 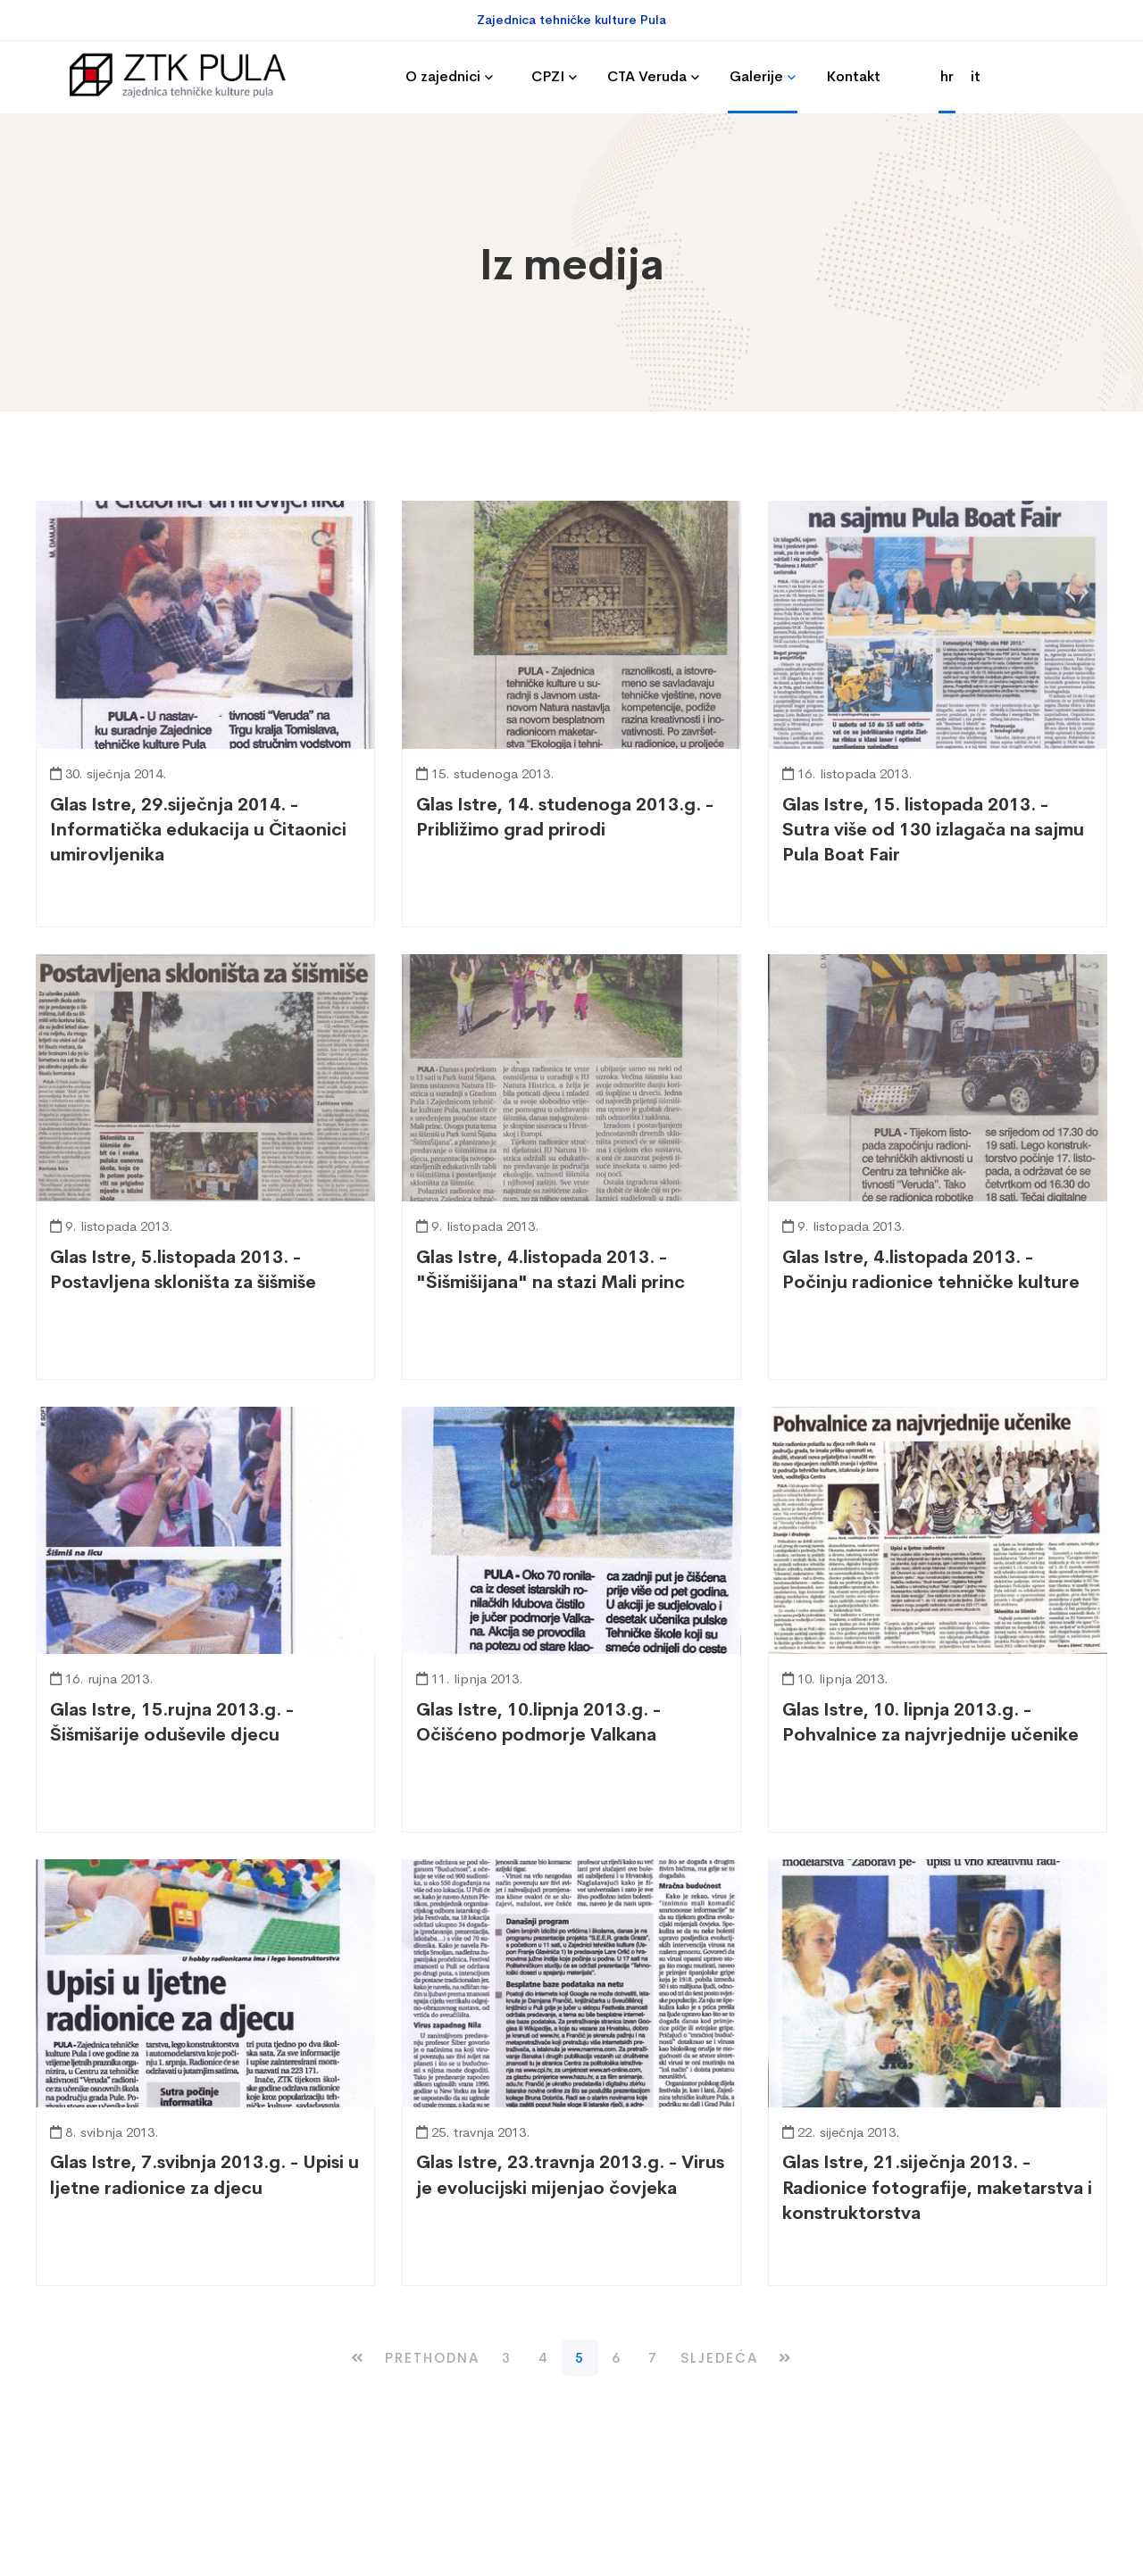 What do you see at coordinates (538, 1722) in the screenshot?
I see `Glas Istre, 10.lipnja 2013.g. - Očišćeno podmorje Valkana` at bounding box center [538, 1722].